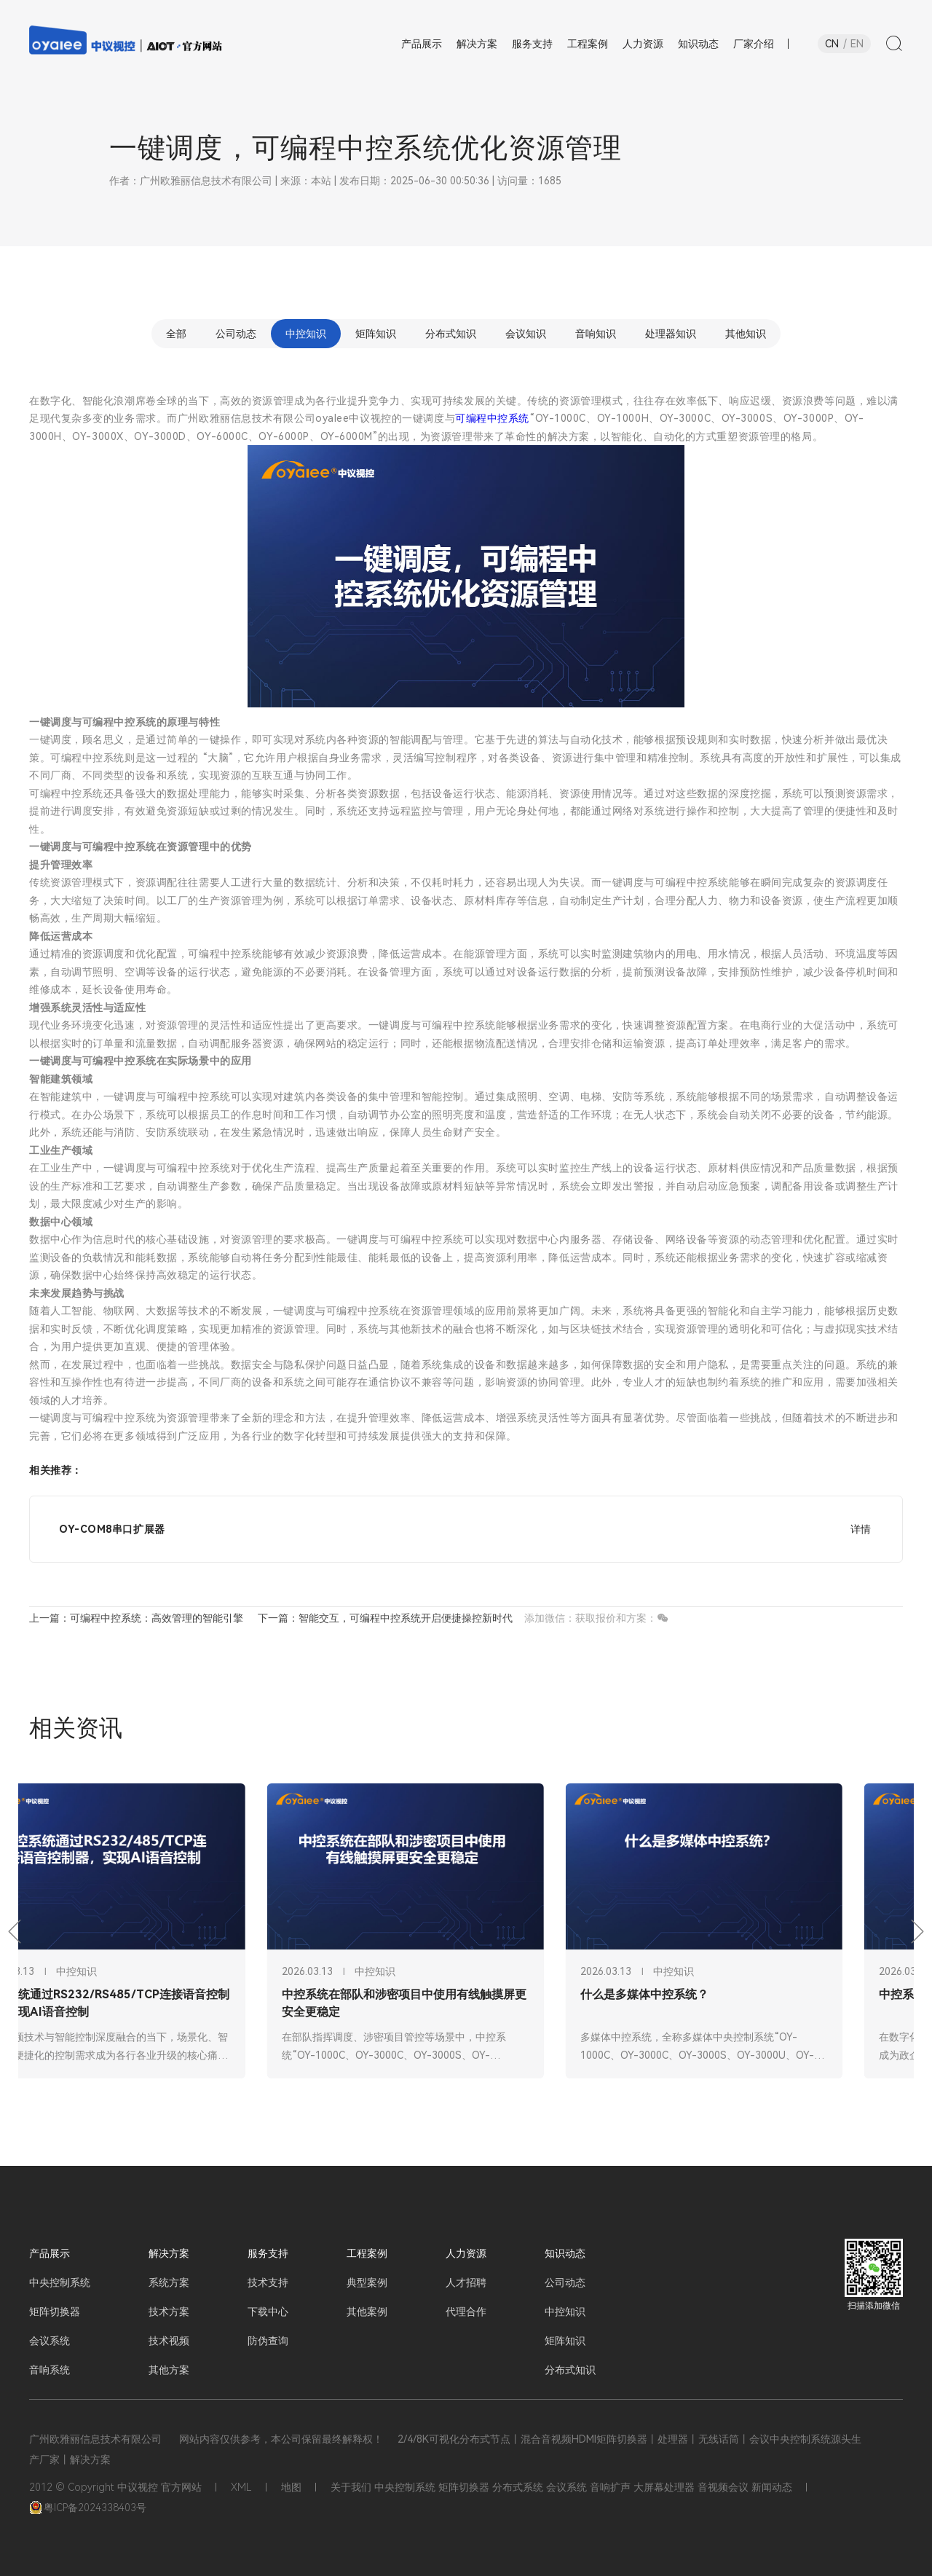 The image size is (932, 2576). What do you see at coordinates (670, 333) in the screenshot?
I see `处理器知识` at bounding box center [670, 333].